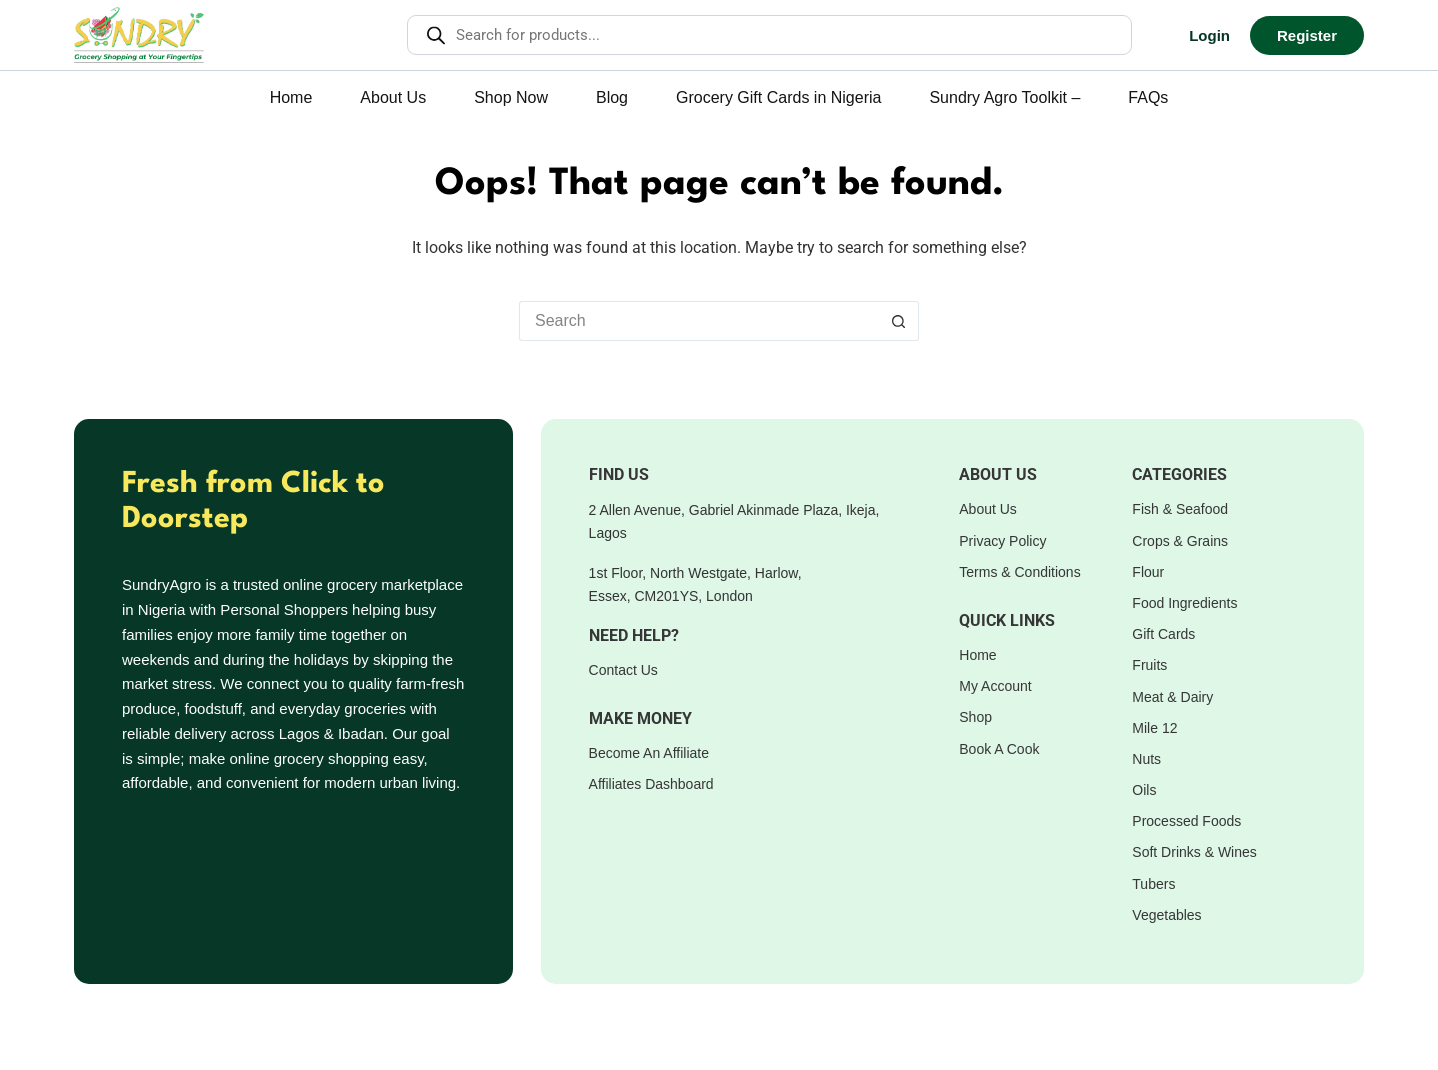  I want to click on Processed Foods, so click(1186, 821).